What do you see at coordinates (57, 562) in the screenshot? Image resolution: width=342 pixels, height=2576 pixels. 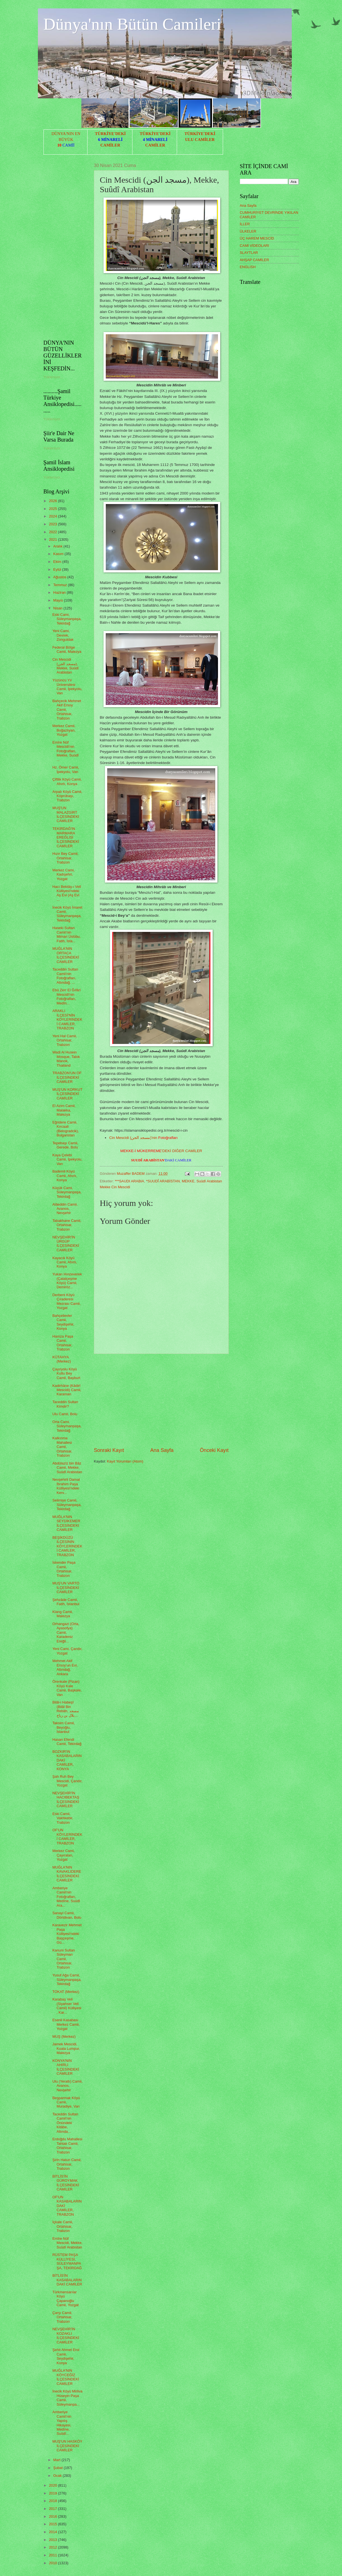 I see `Ekim` at bounding box center [57, 562].